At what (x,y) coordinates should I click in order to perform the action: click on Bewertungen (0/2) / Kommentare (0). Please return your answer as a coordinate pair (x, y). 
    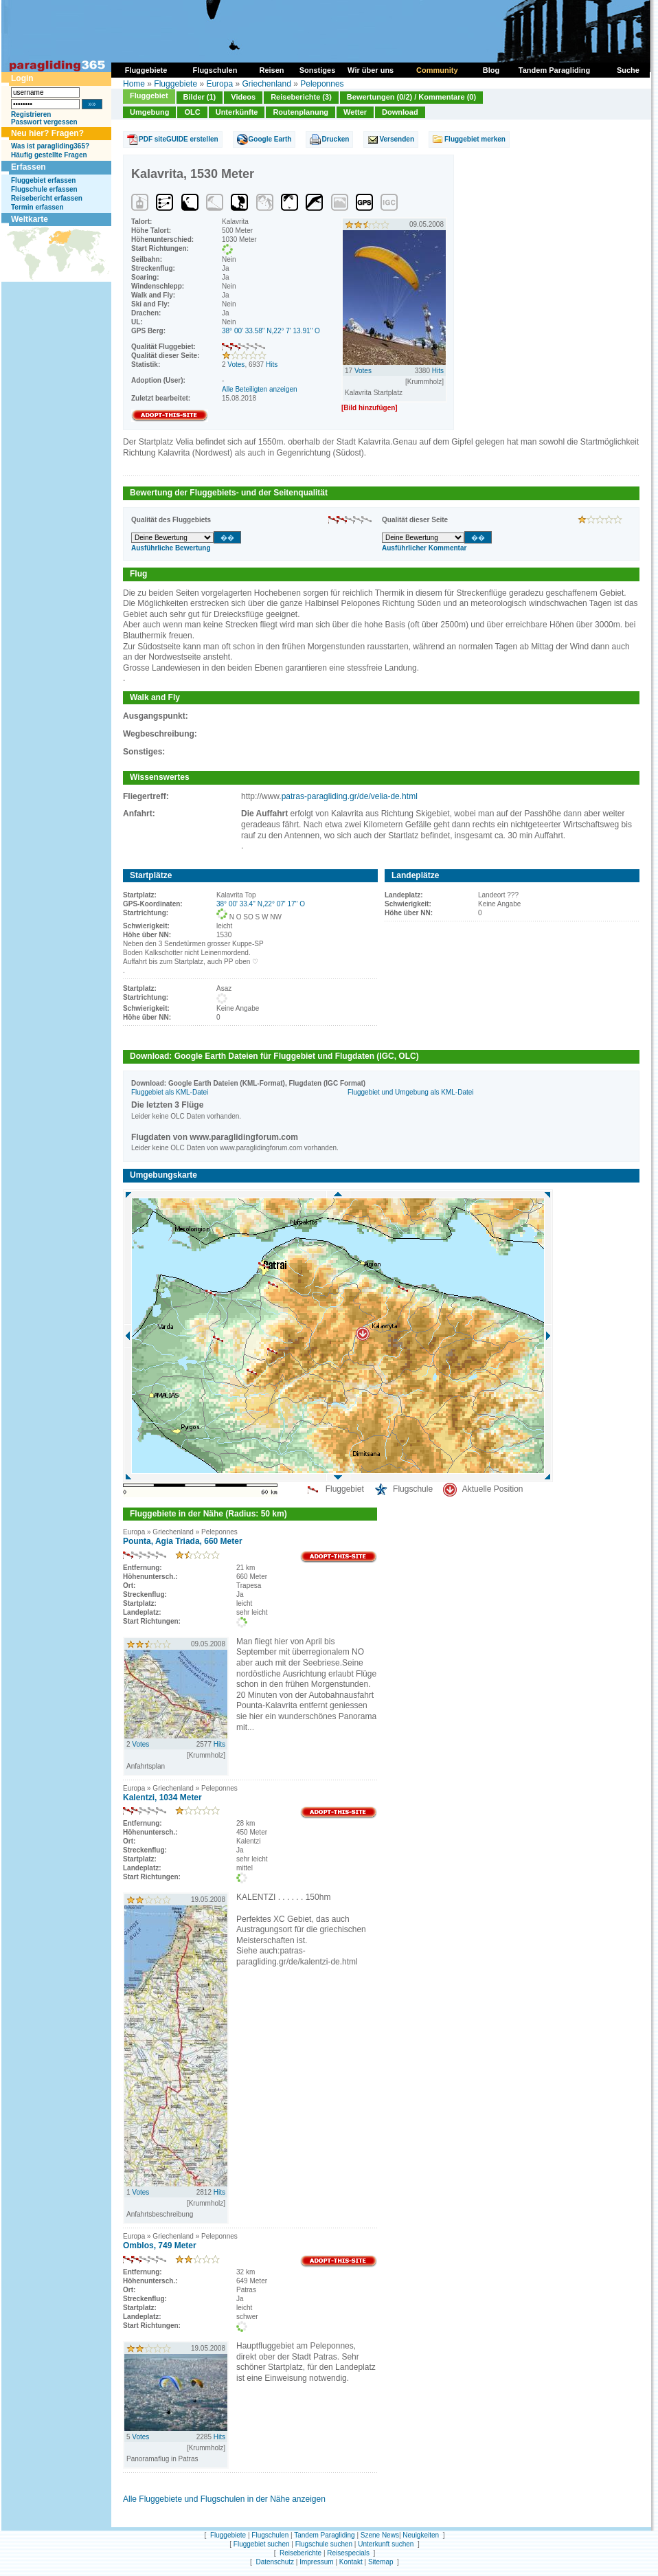
    Looking at the image, I should click on (411, 97).